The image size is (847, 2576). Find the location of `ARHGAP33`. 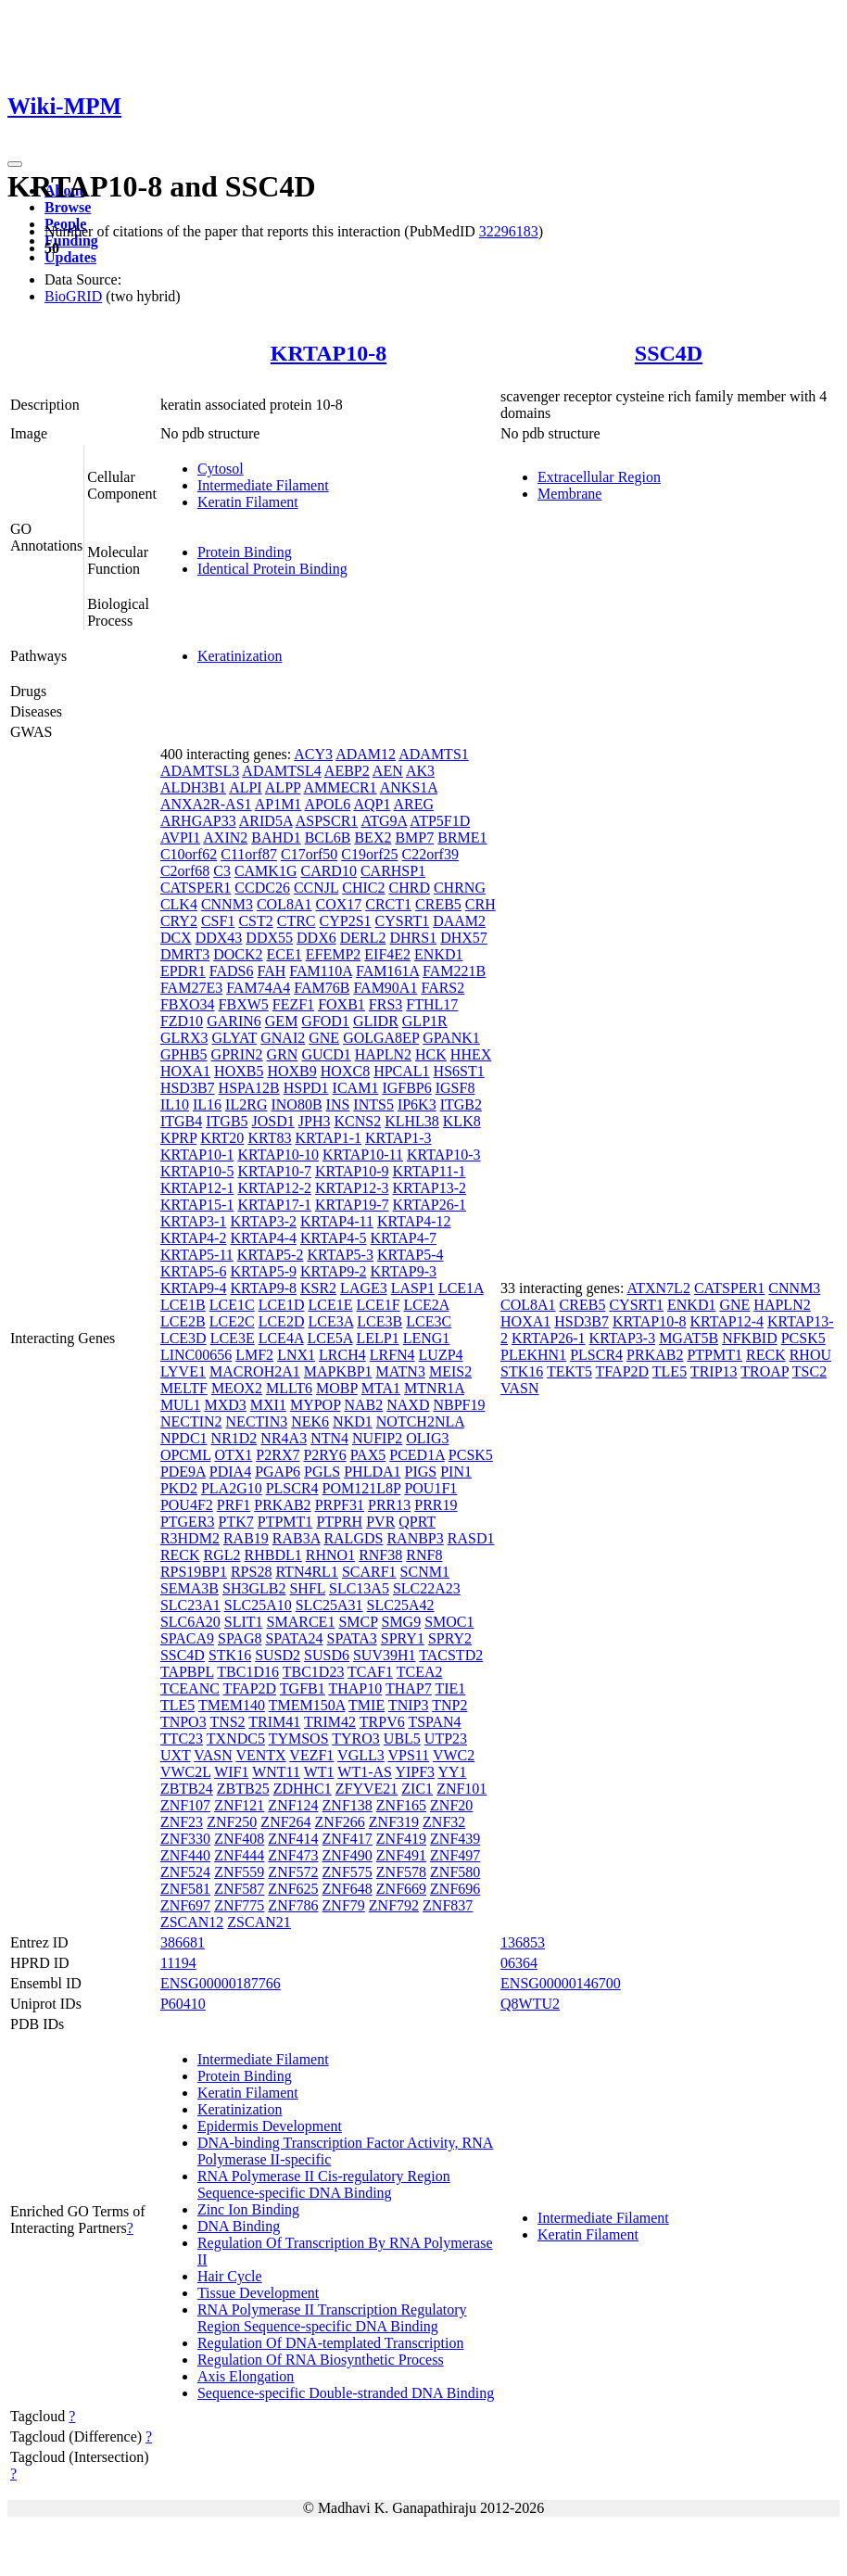

ARHGAP33 is located at coordinates (198, 821).